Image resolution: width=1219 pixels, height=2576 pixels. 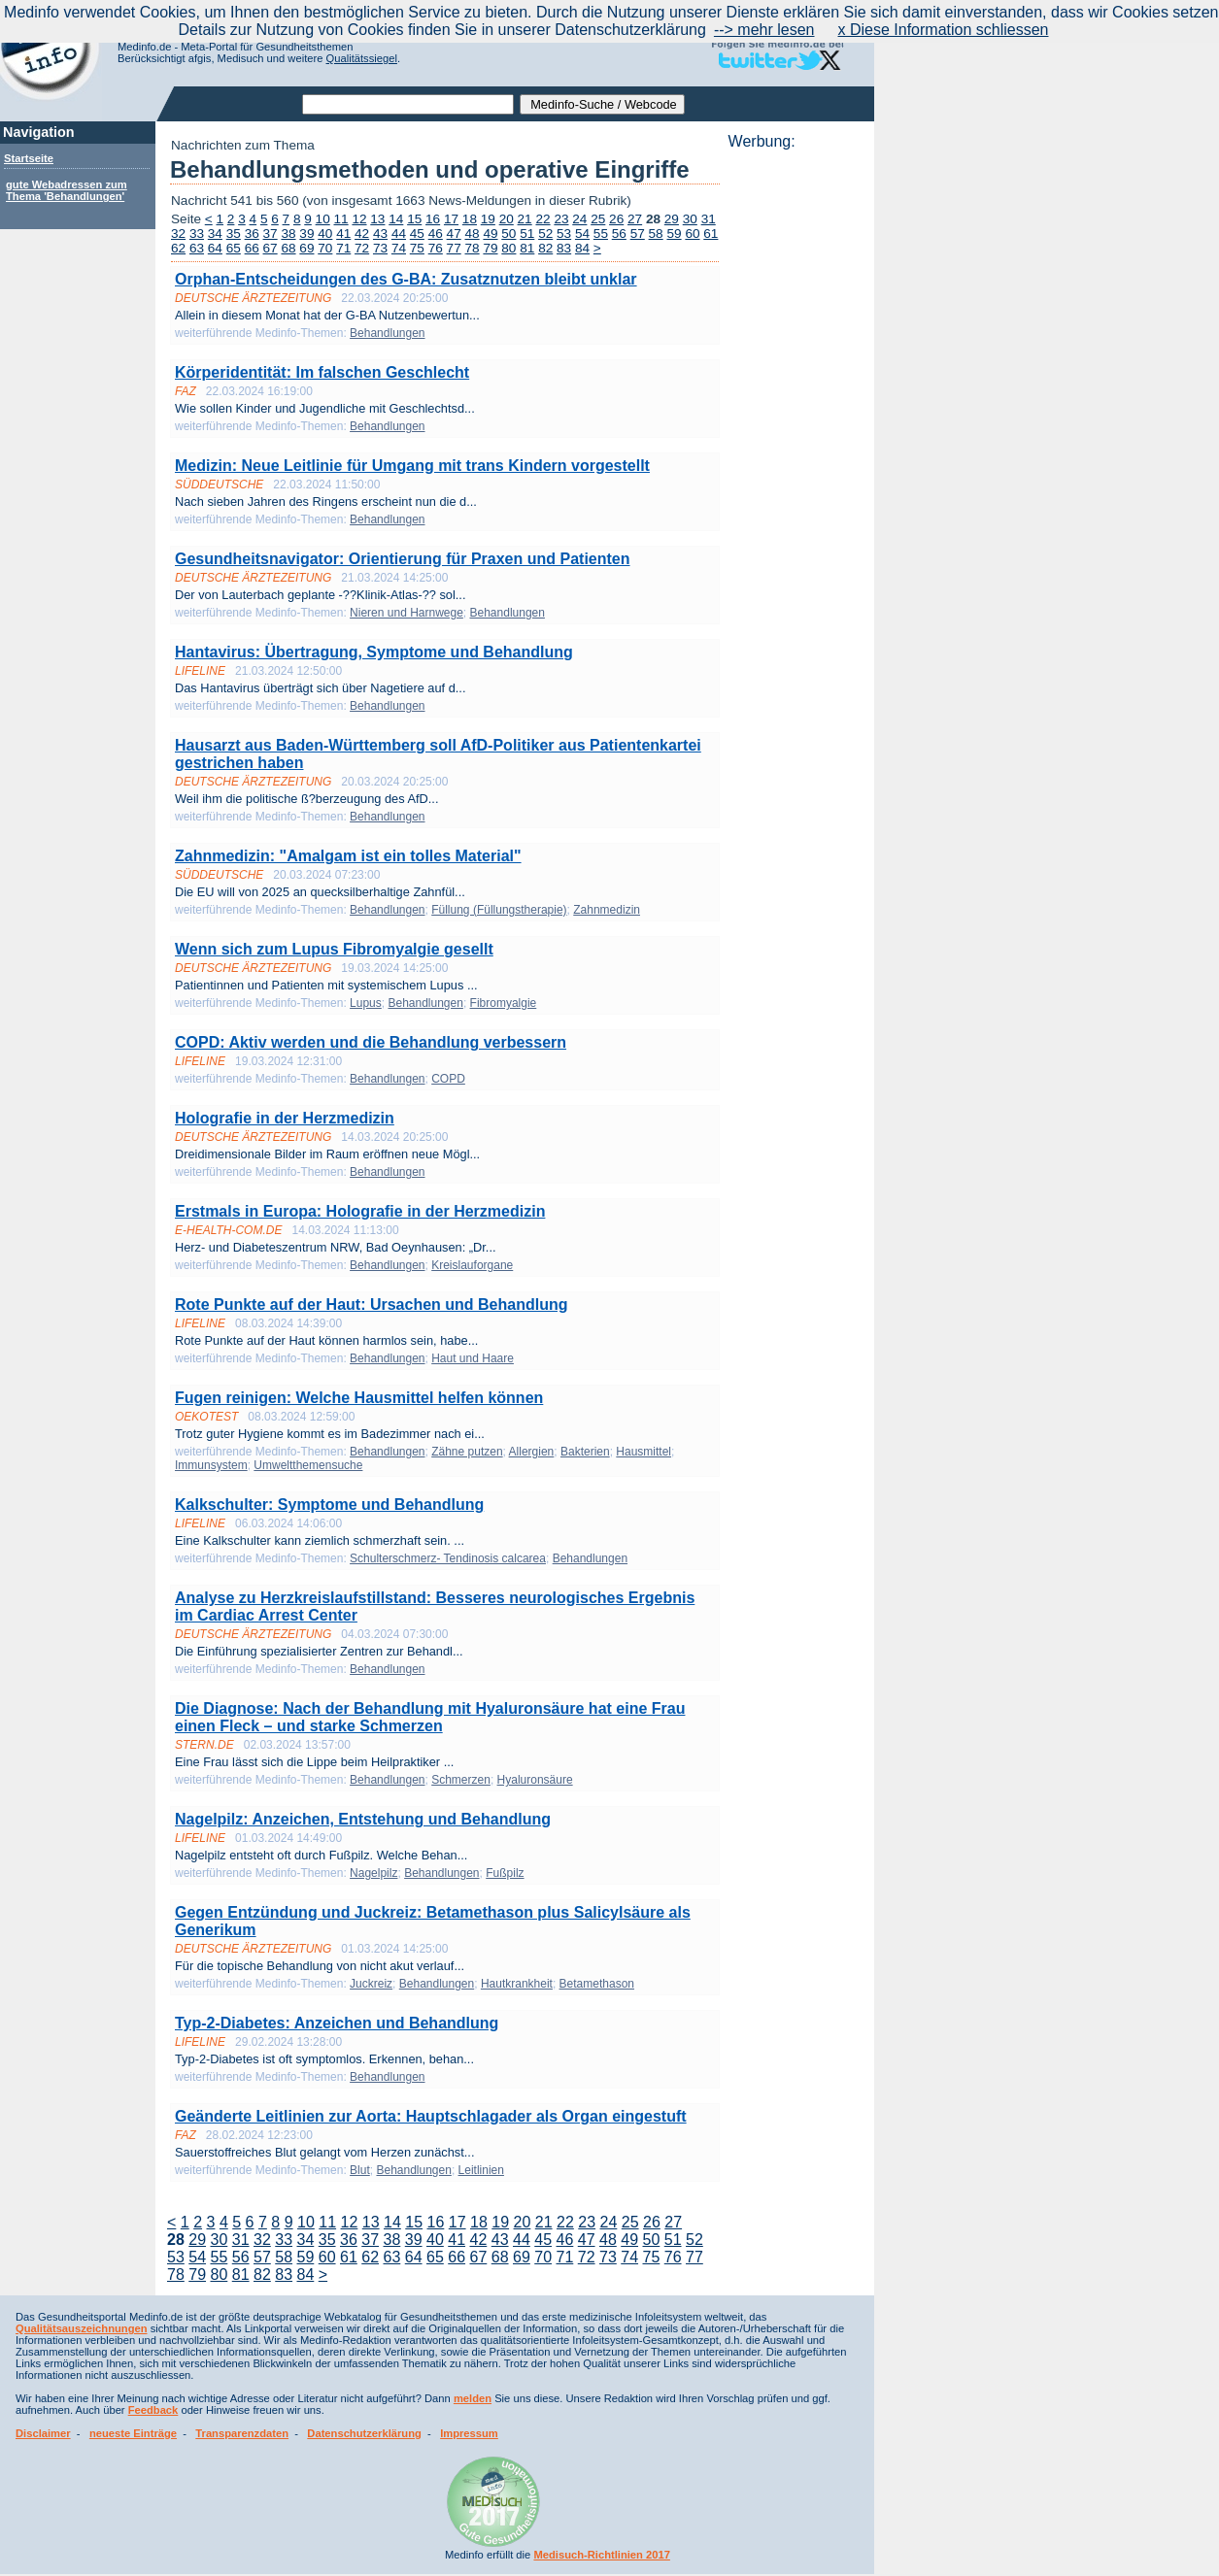 I want to click on 10, so click(x=323, y=219).